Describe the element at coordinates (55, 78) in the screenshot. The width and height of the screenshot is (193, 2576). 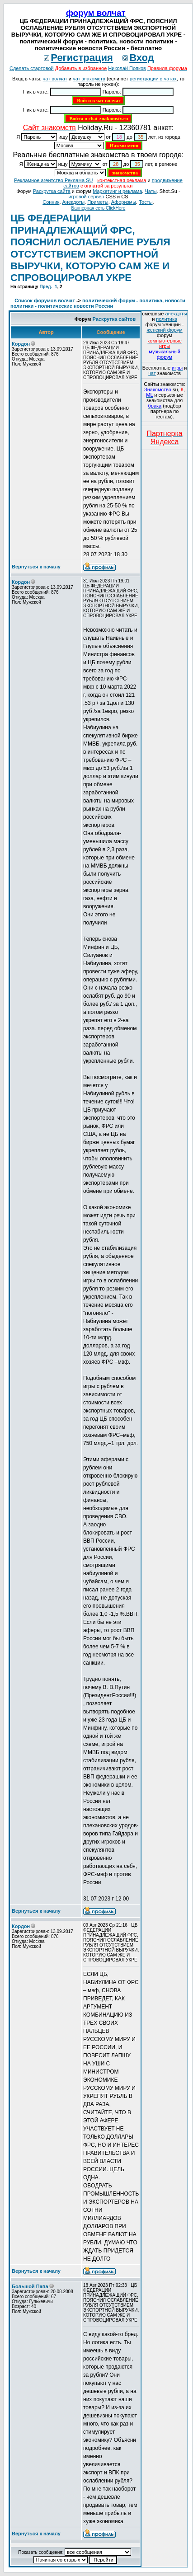
I see `чат волчат` at that location.